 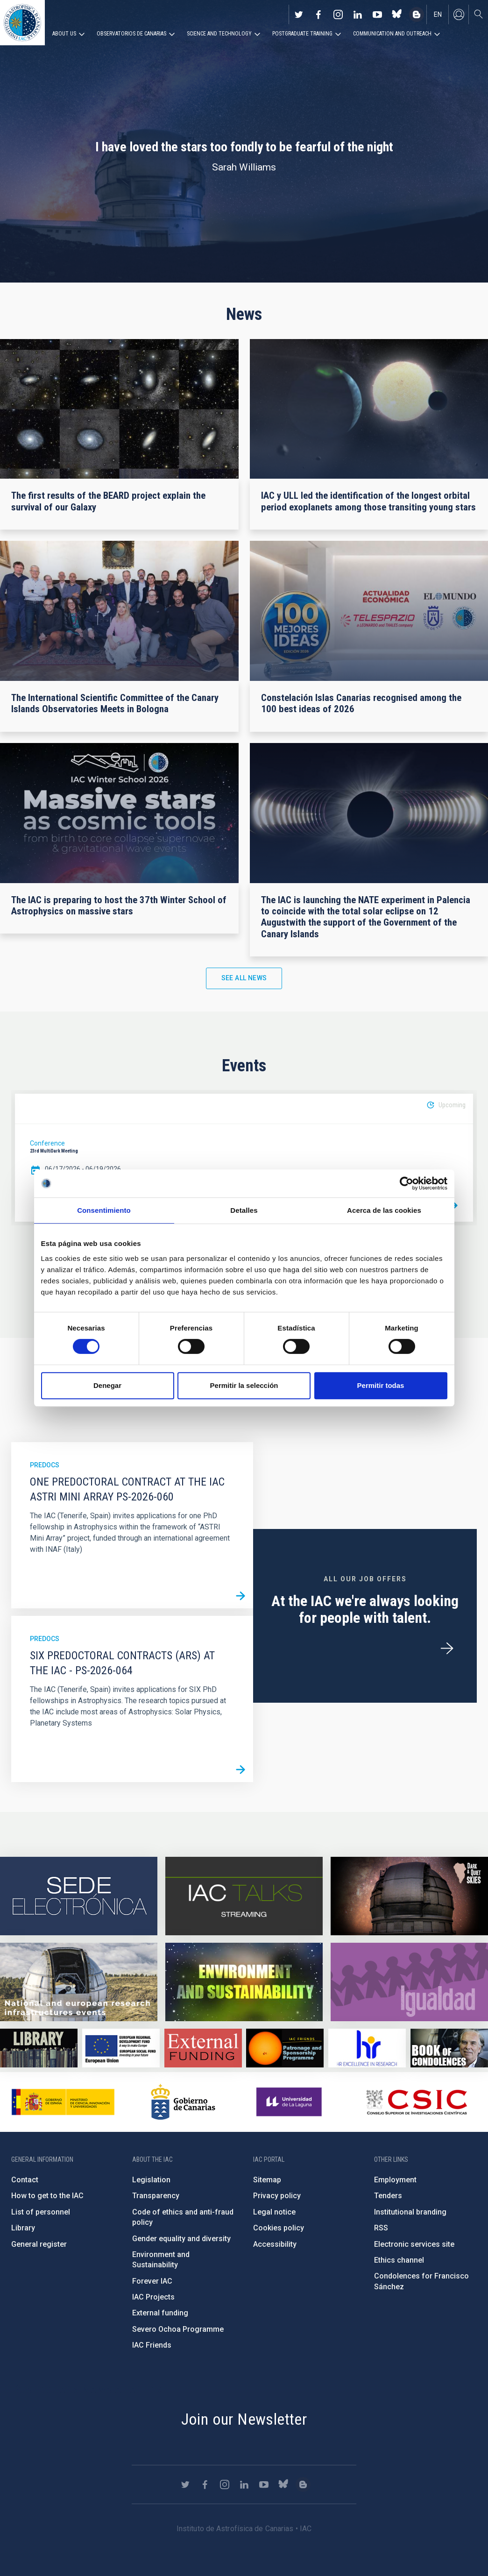 I want to click on Permitir la selección, so click(x=244, y=1385).